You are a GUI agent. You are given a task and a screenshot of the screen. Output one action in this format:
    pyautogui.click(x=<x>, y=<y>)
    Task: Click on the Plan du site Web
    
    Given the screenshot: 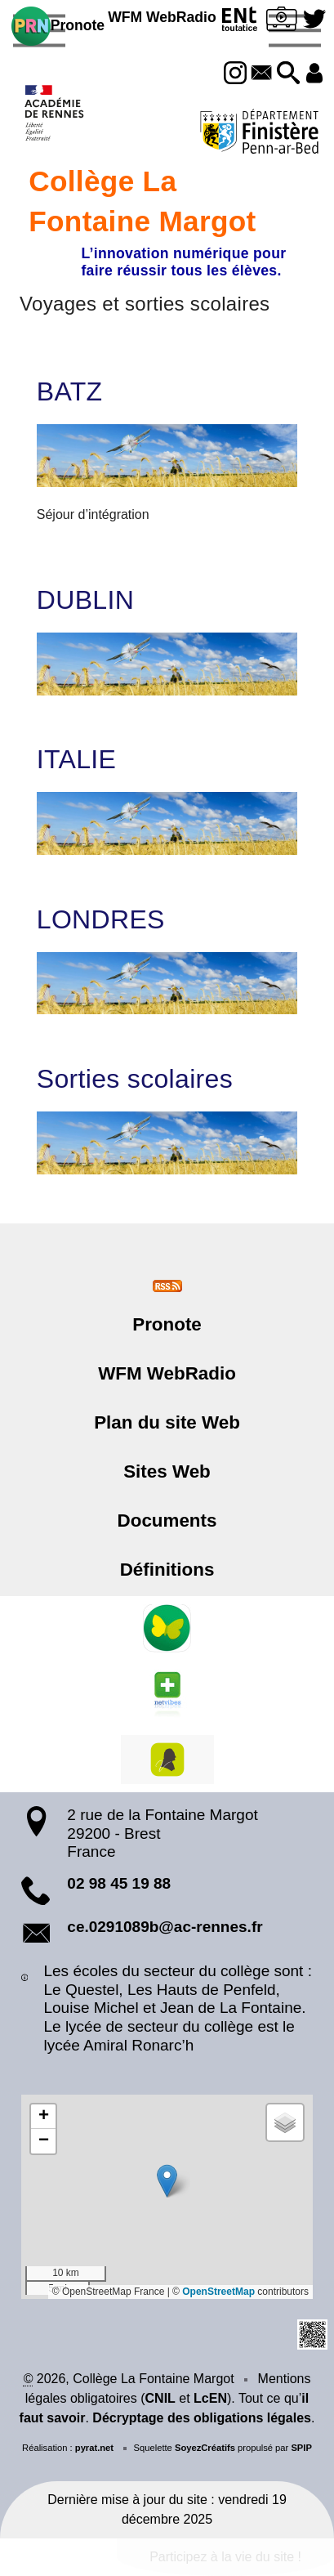 What is the action you would take?
    pyautogui.click(x=167, y=1422)
    